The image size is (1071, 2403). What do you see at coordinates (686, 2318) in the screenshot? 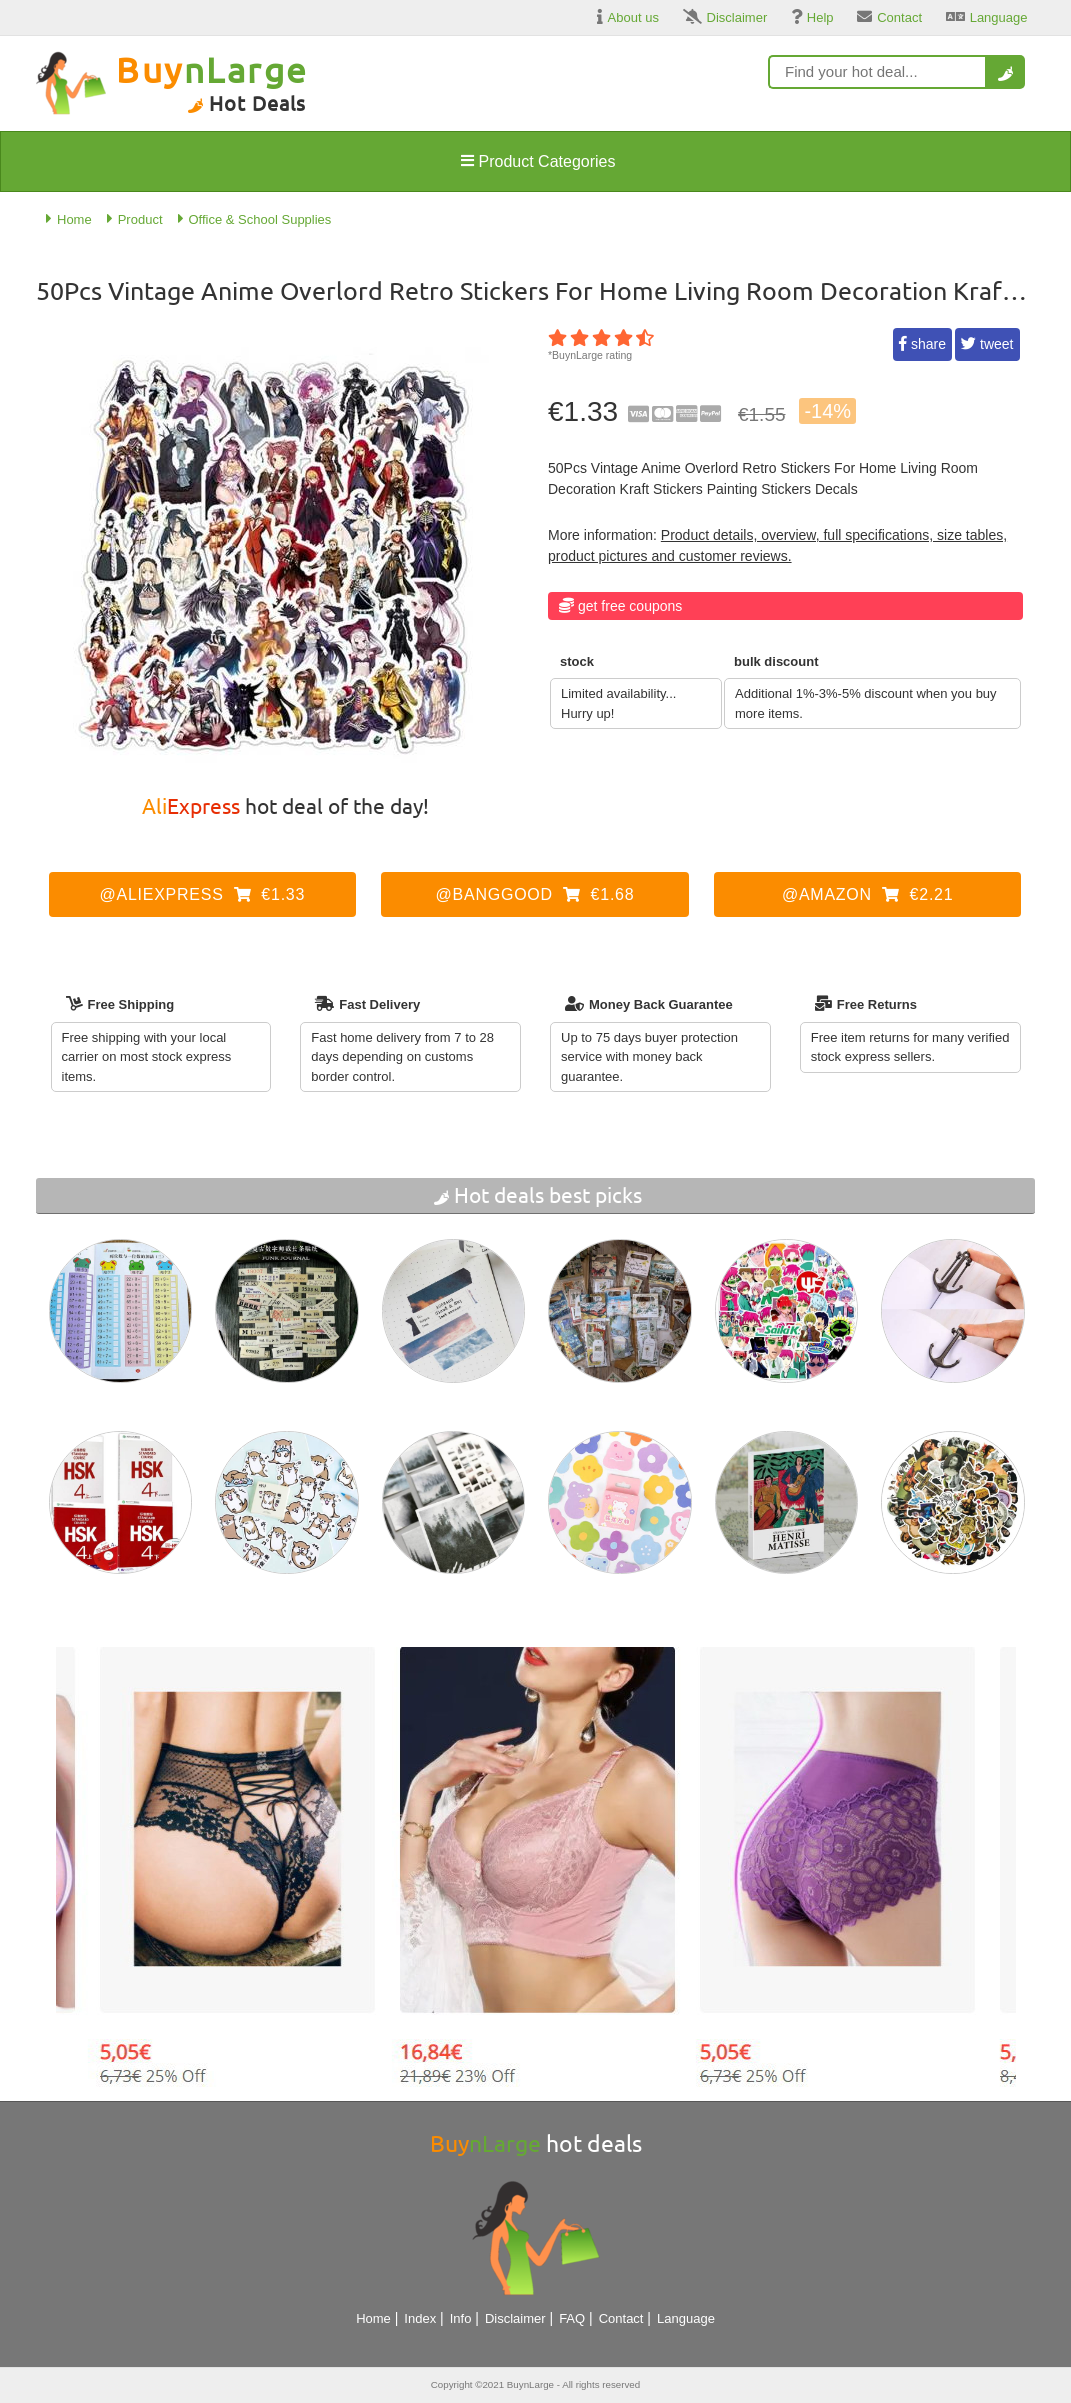
I see `Language` at bounding box center [686, 2318].